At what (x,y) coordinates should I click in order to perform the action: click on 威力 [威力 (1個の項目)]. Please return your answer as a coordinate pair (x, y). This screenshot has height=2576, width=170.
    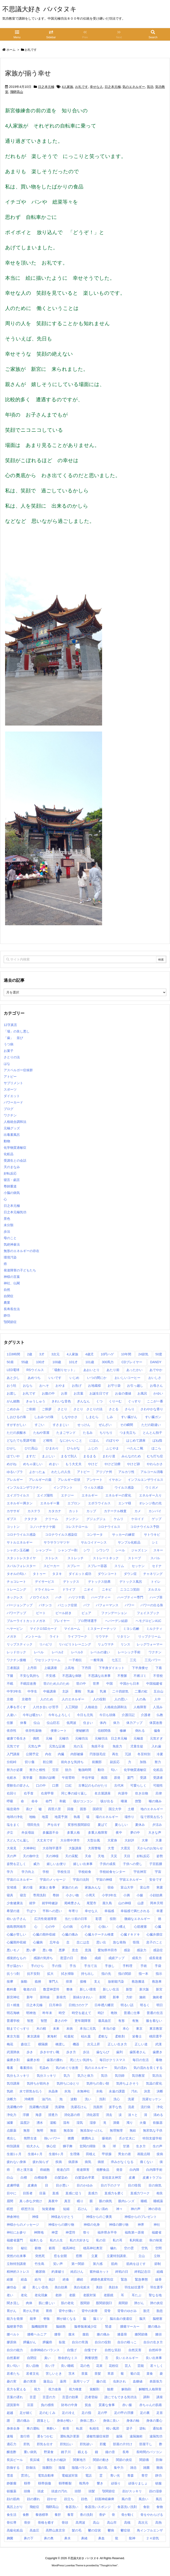
    Looking at the image, I should click on (36, 1864).